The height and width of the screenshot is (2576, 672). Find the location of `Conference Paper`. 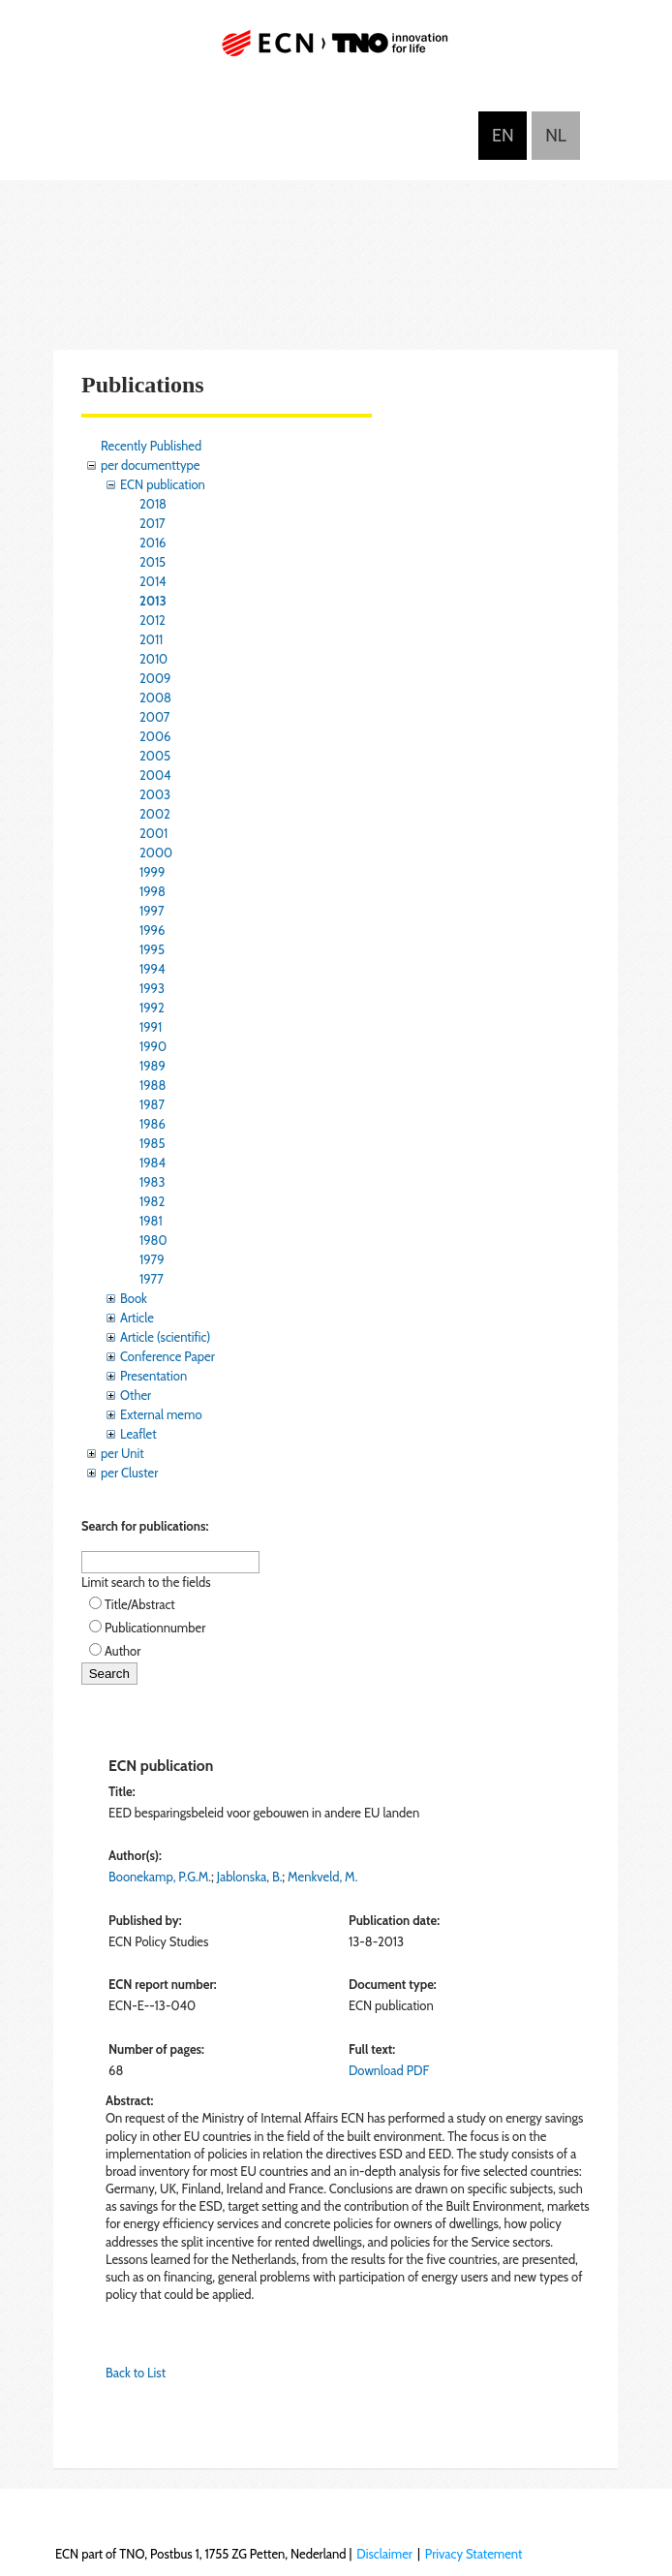

Conference Paper is located at coordinates (167, 1356).